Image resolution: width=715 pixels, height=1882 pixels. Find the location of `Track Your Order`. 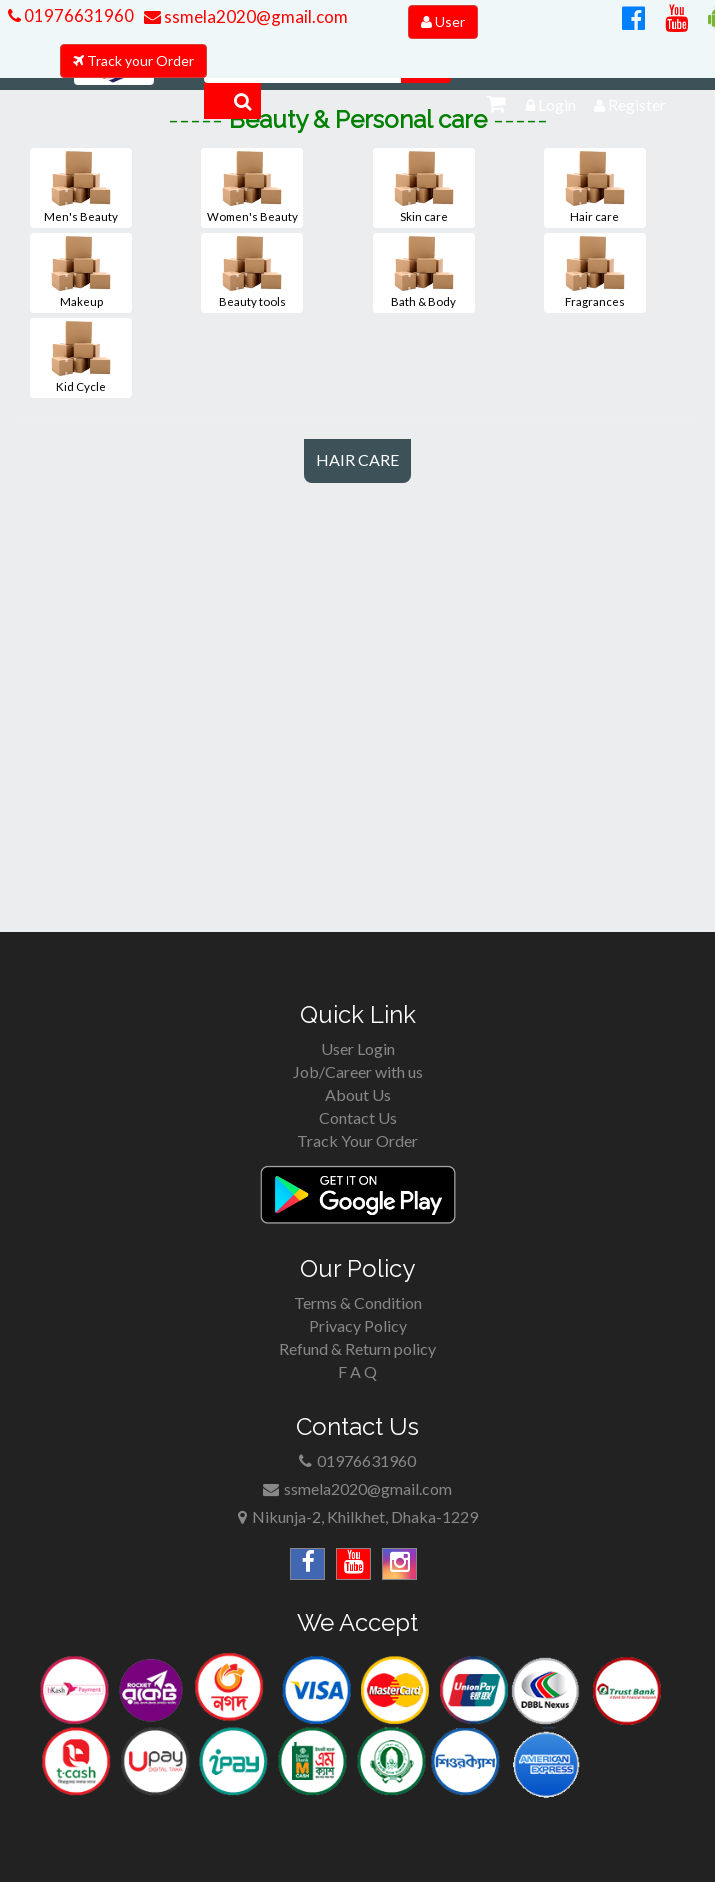

Track Your Order is located at coordinates (357, 1140).